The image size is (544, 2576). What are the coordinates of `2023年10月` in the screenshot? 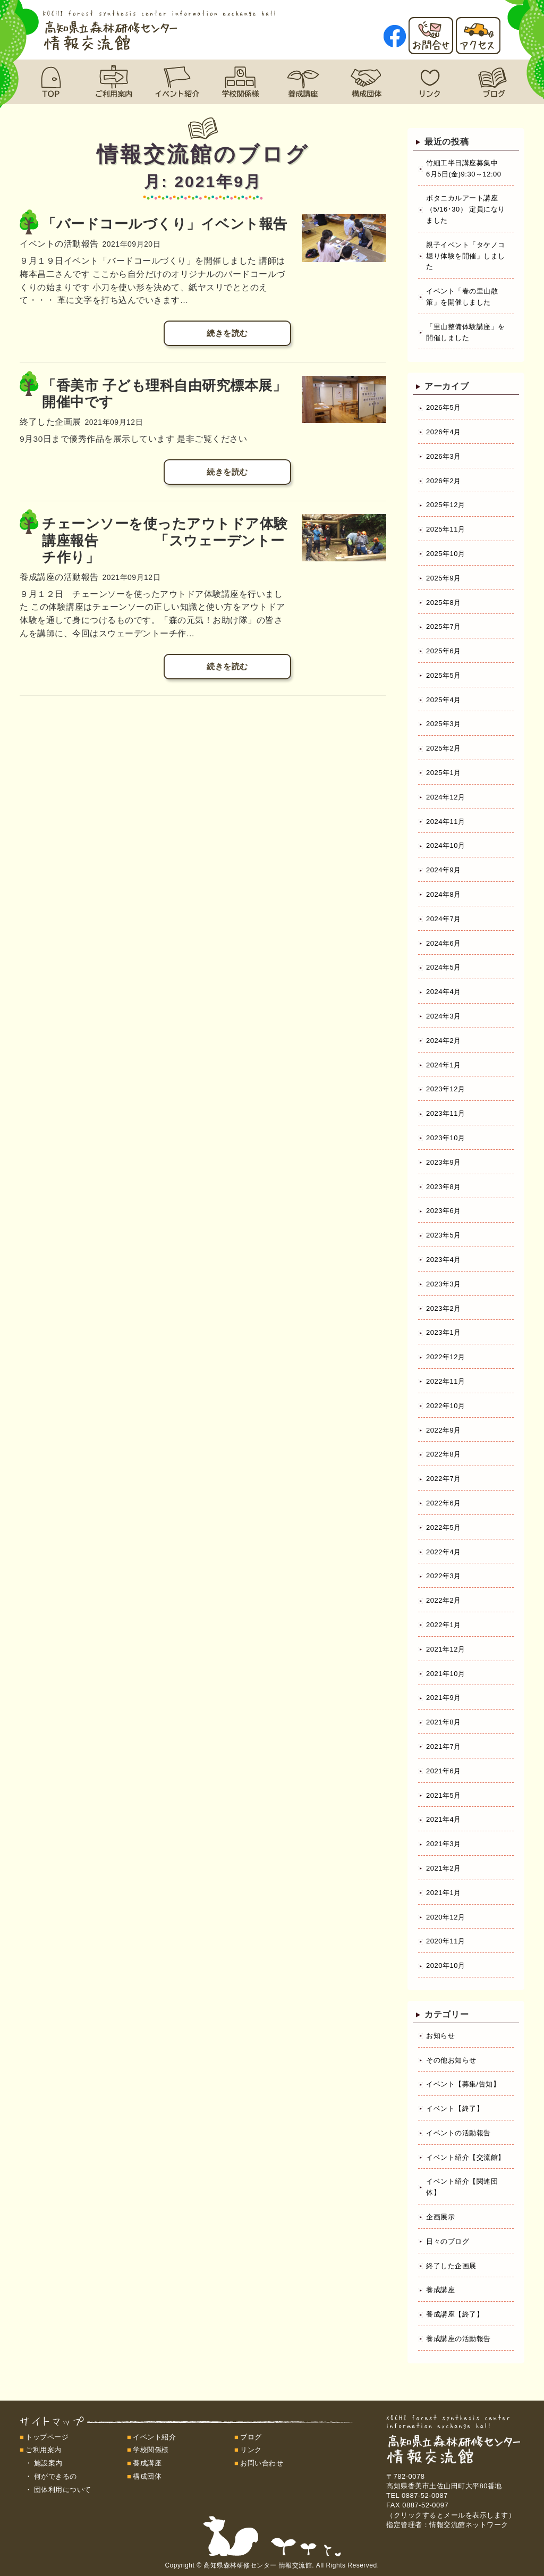 It's located at (445, 1138).